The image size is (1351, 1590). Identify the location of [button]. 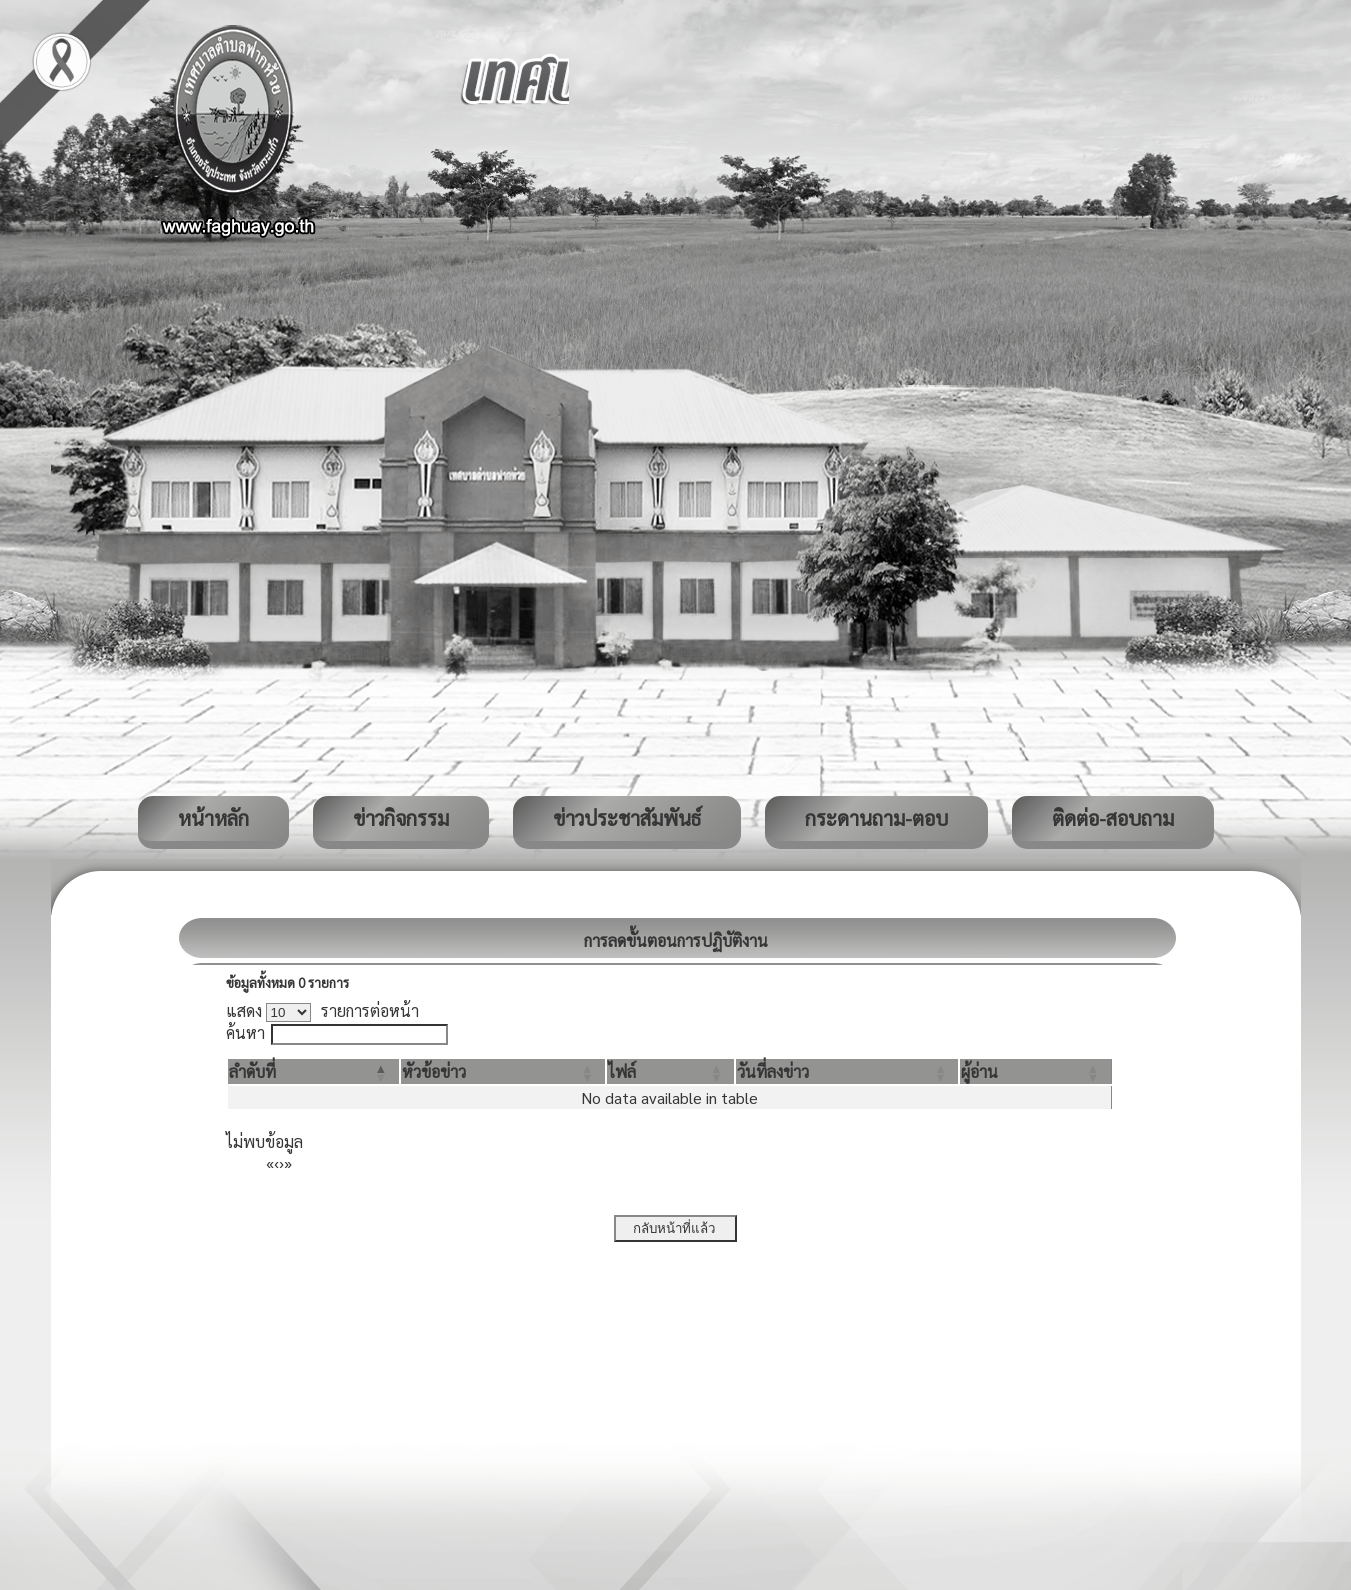
(252, 1071).